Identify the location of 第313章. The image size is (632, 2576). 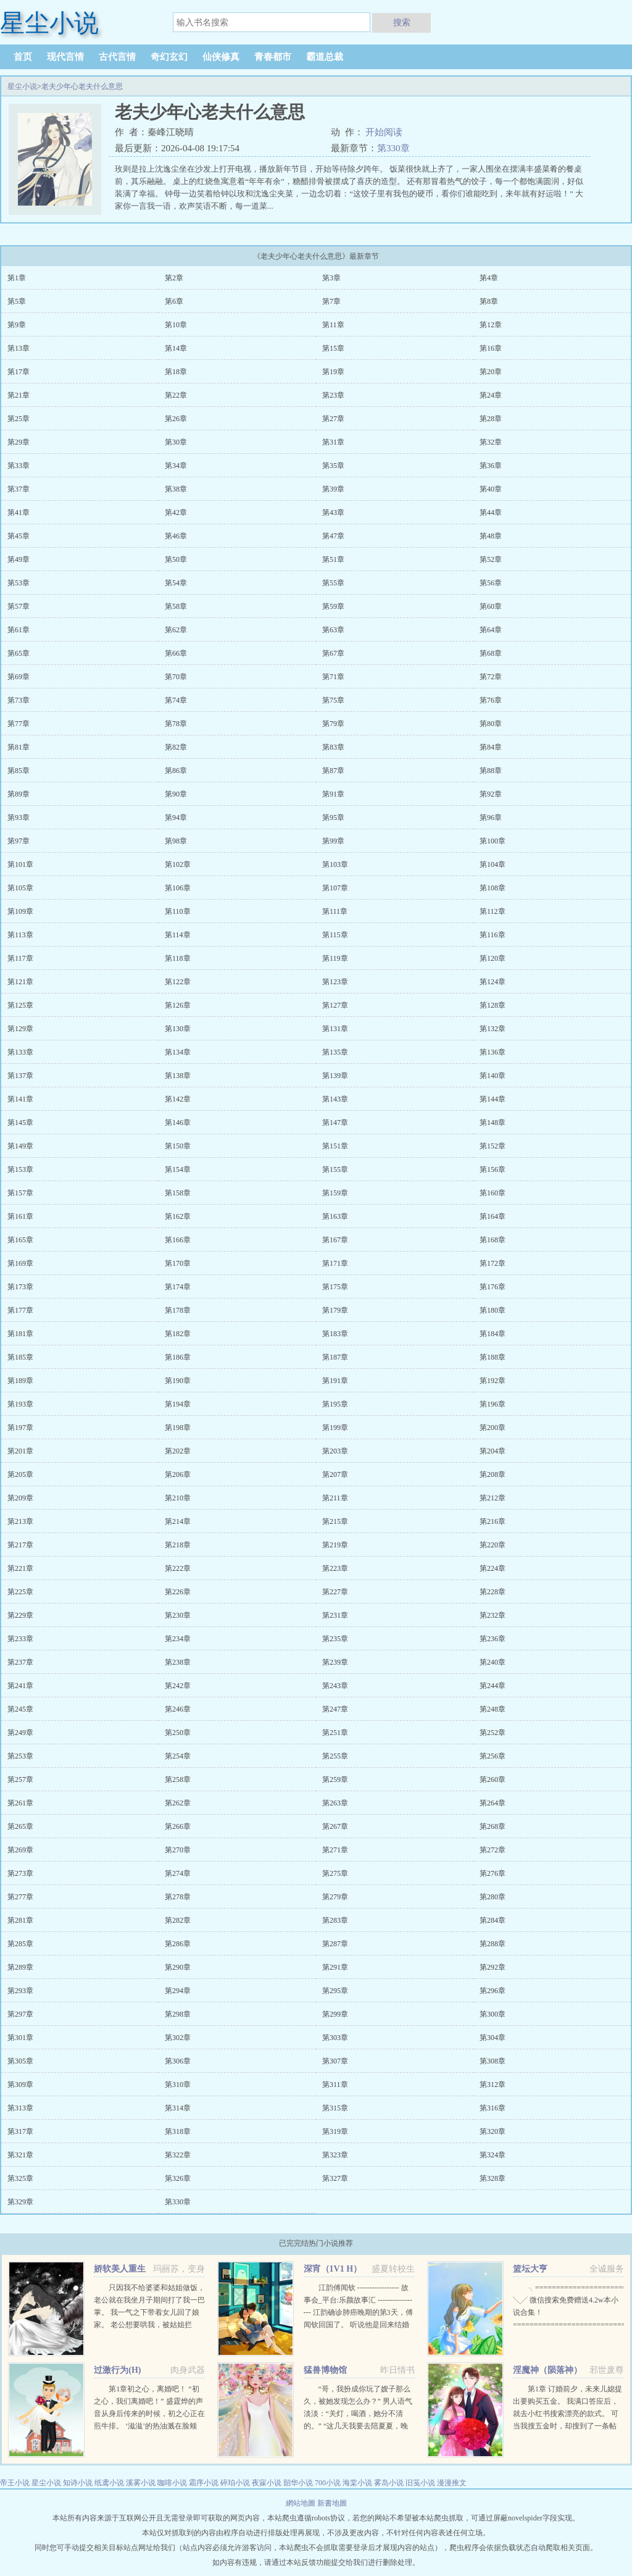
(20, 2108).